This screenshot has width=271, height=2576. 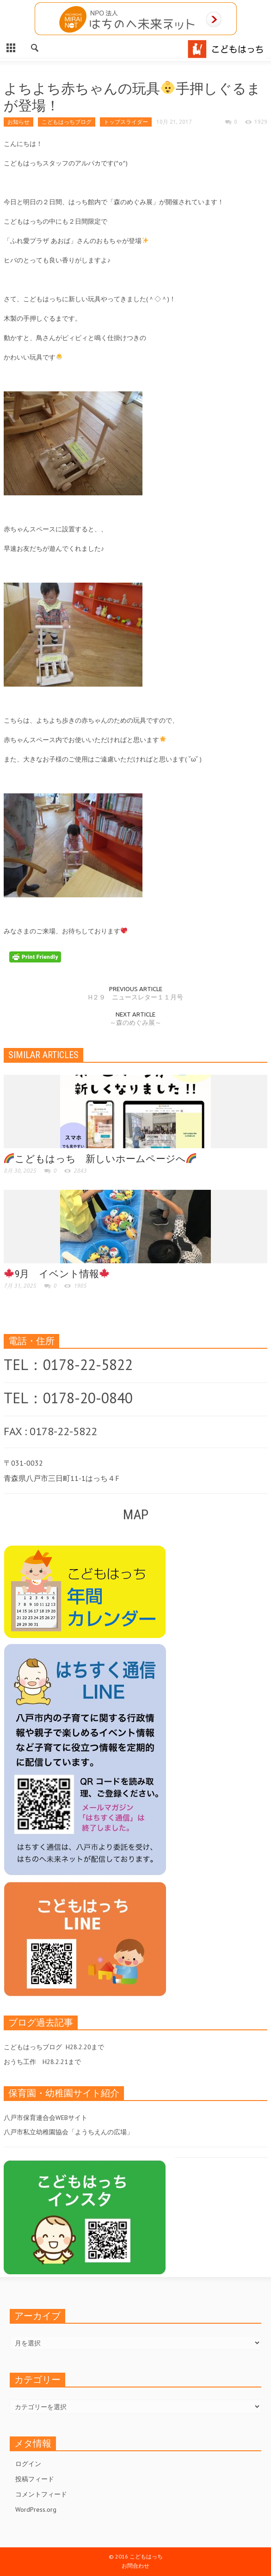 I want to click on コメントフィード, so click(x=41, y=2494).